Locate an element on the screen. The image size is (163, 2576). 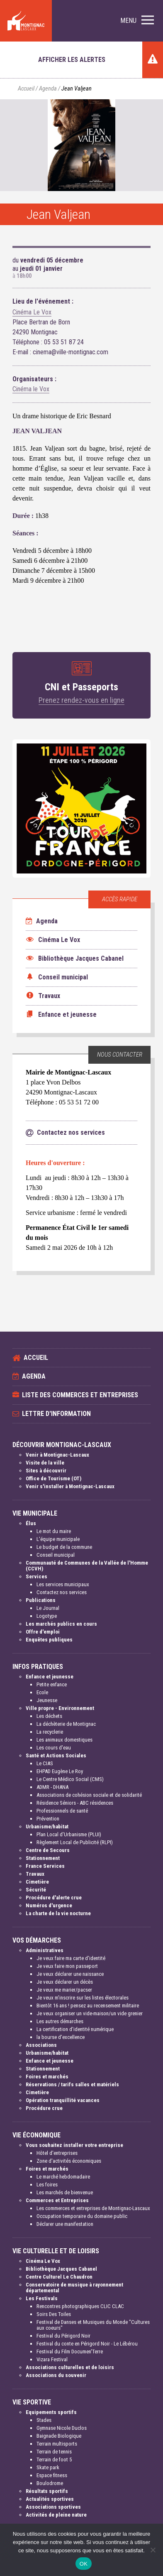
Les commerces et entreprises de Montignac-Lascaux is located at coordinates (93, 2208).